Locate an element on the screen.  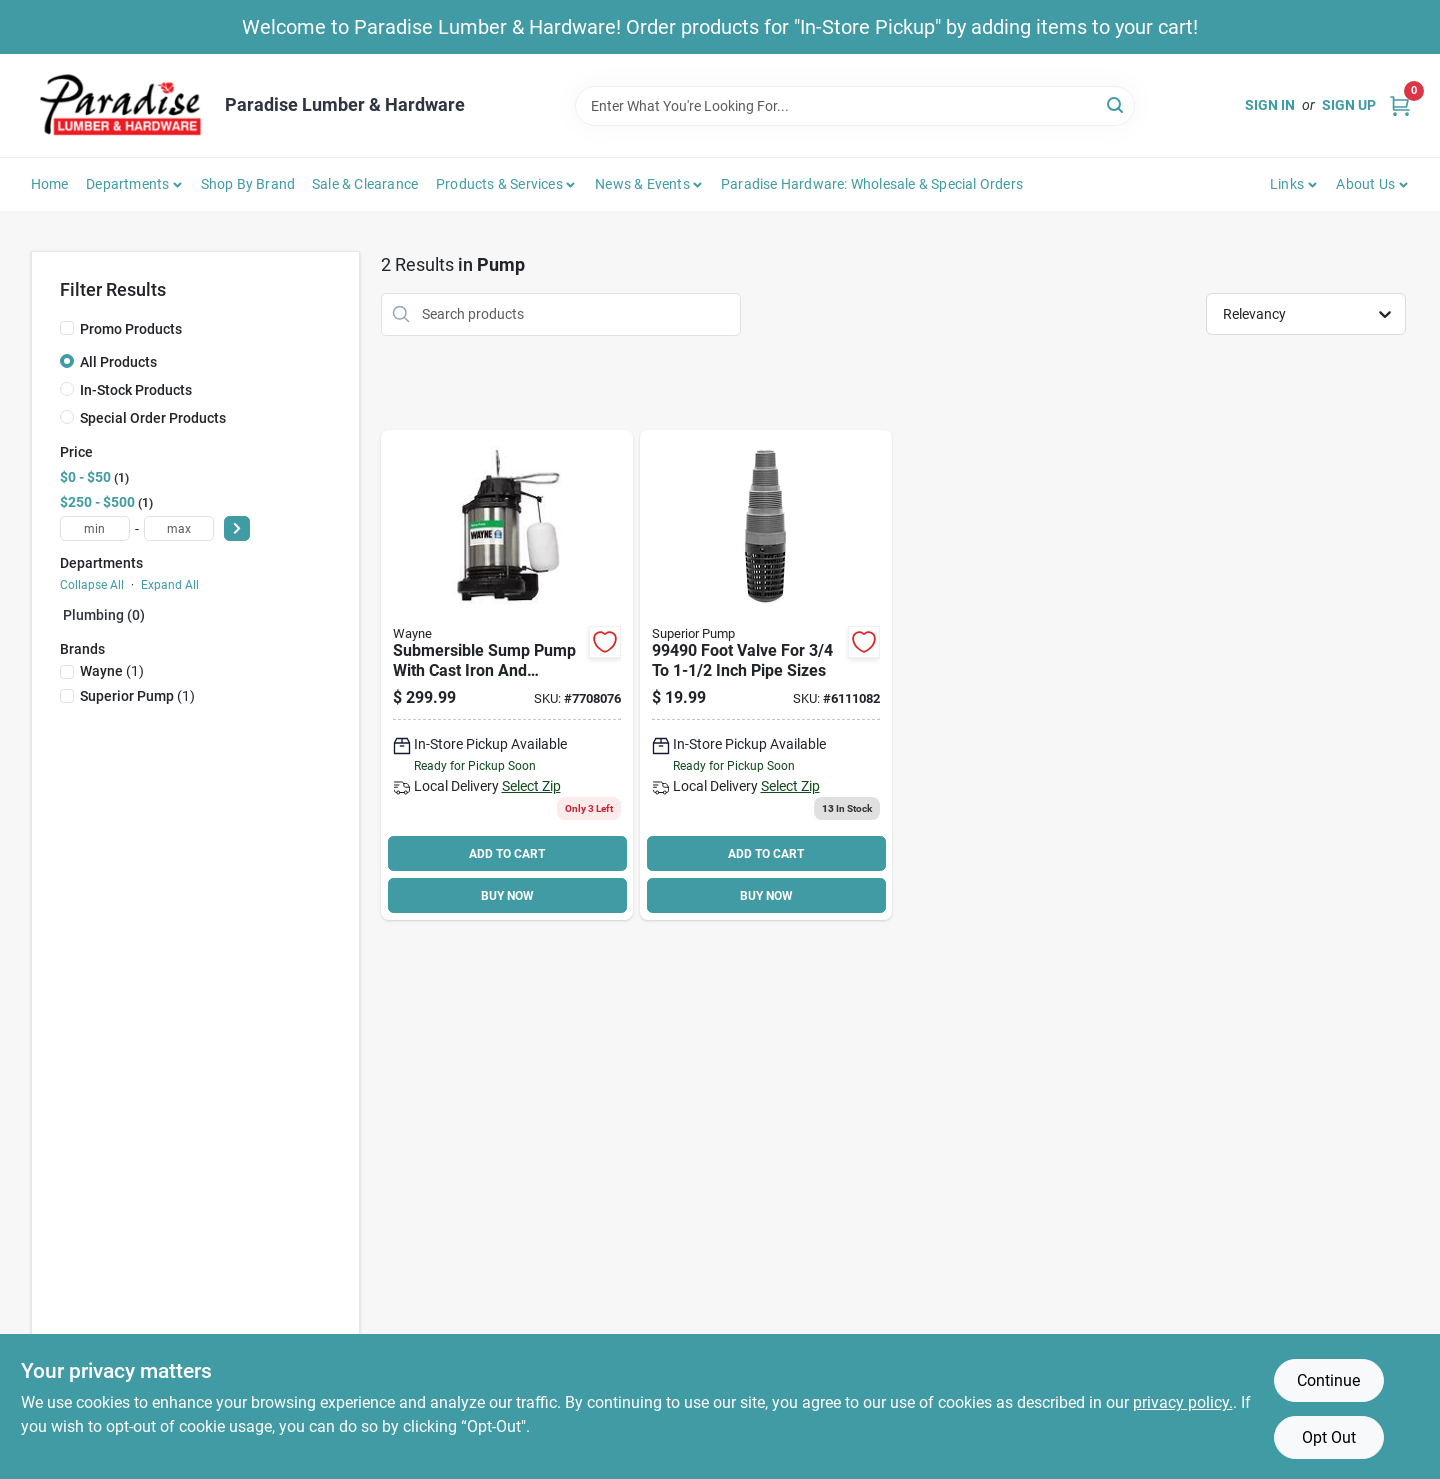
Sale & Clearance [To Sale & Clearance] is located at coordinates (365, 184).